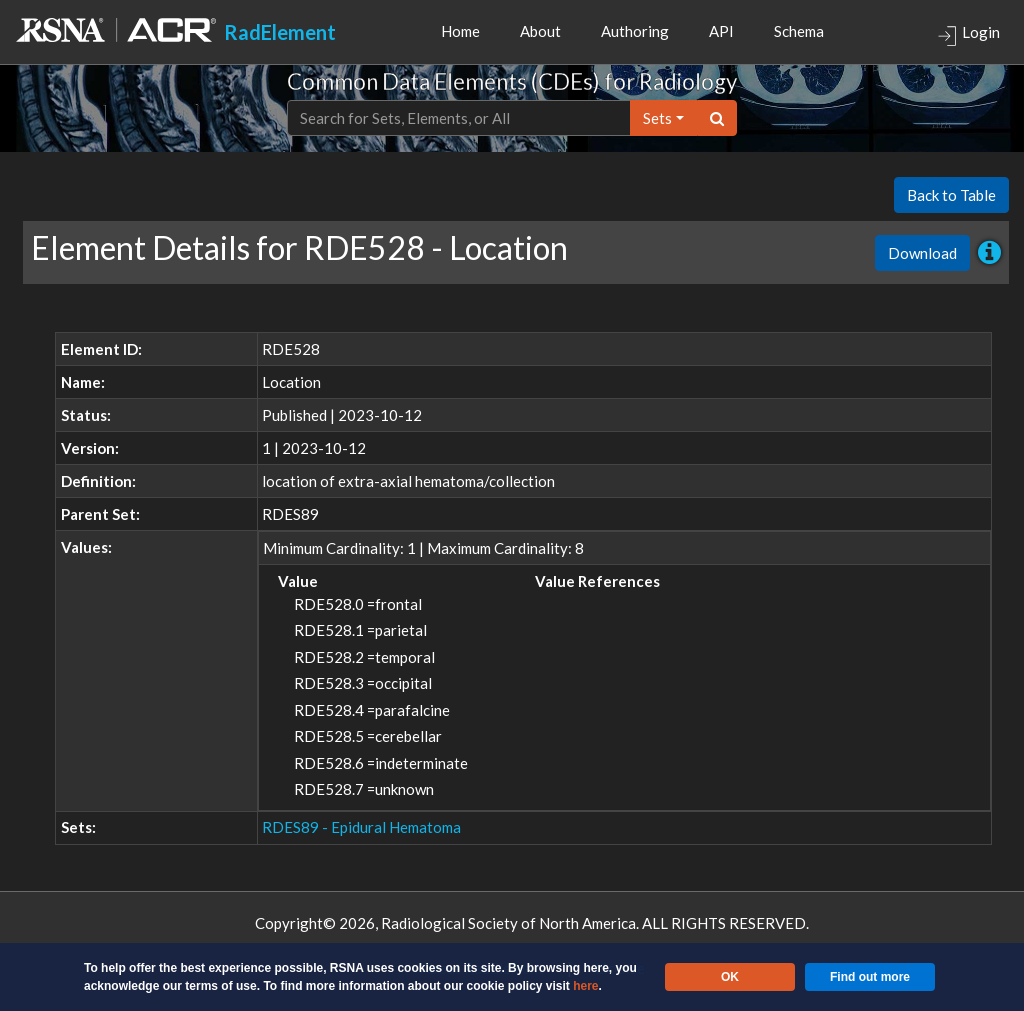 This screenshot has width=1024, height=1011. What do you see at coordinates (870, 977) in the screenshot?
I see `Find out more` at bounding box center [870, 977].